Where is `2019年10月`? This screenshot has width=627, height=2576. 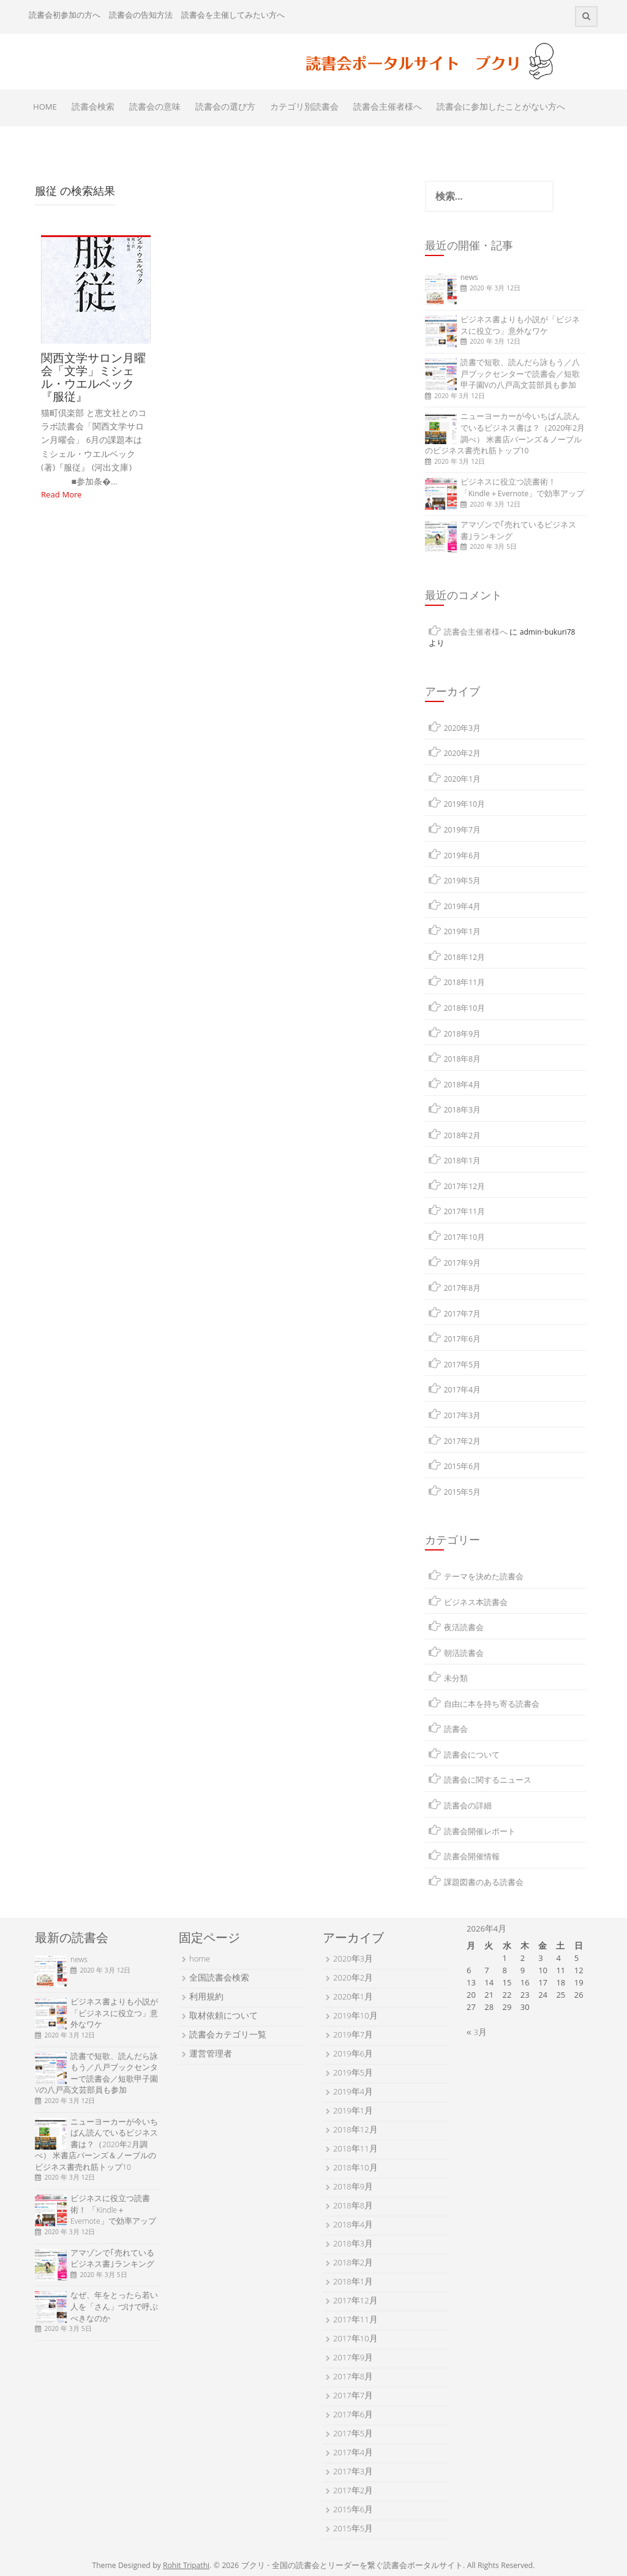
2019年10月 is located at coordinates (465, 805).